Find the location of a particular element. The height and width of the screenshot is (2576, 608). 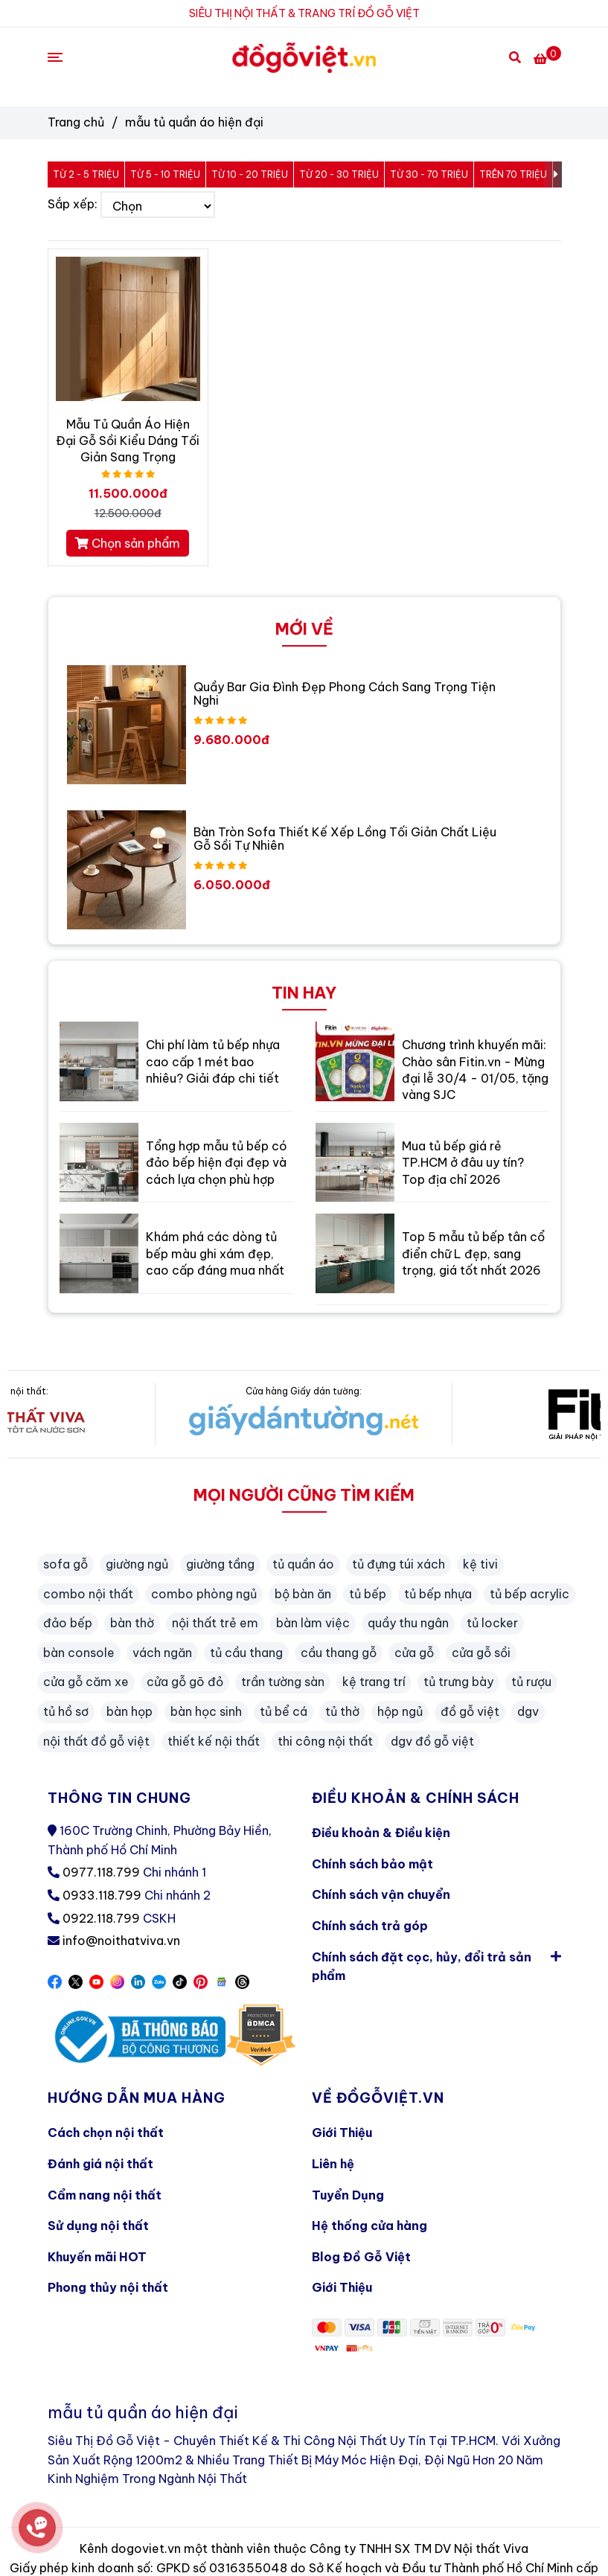

tủ bếp acrylic is located at coordinates (529, 1593).